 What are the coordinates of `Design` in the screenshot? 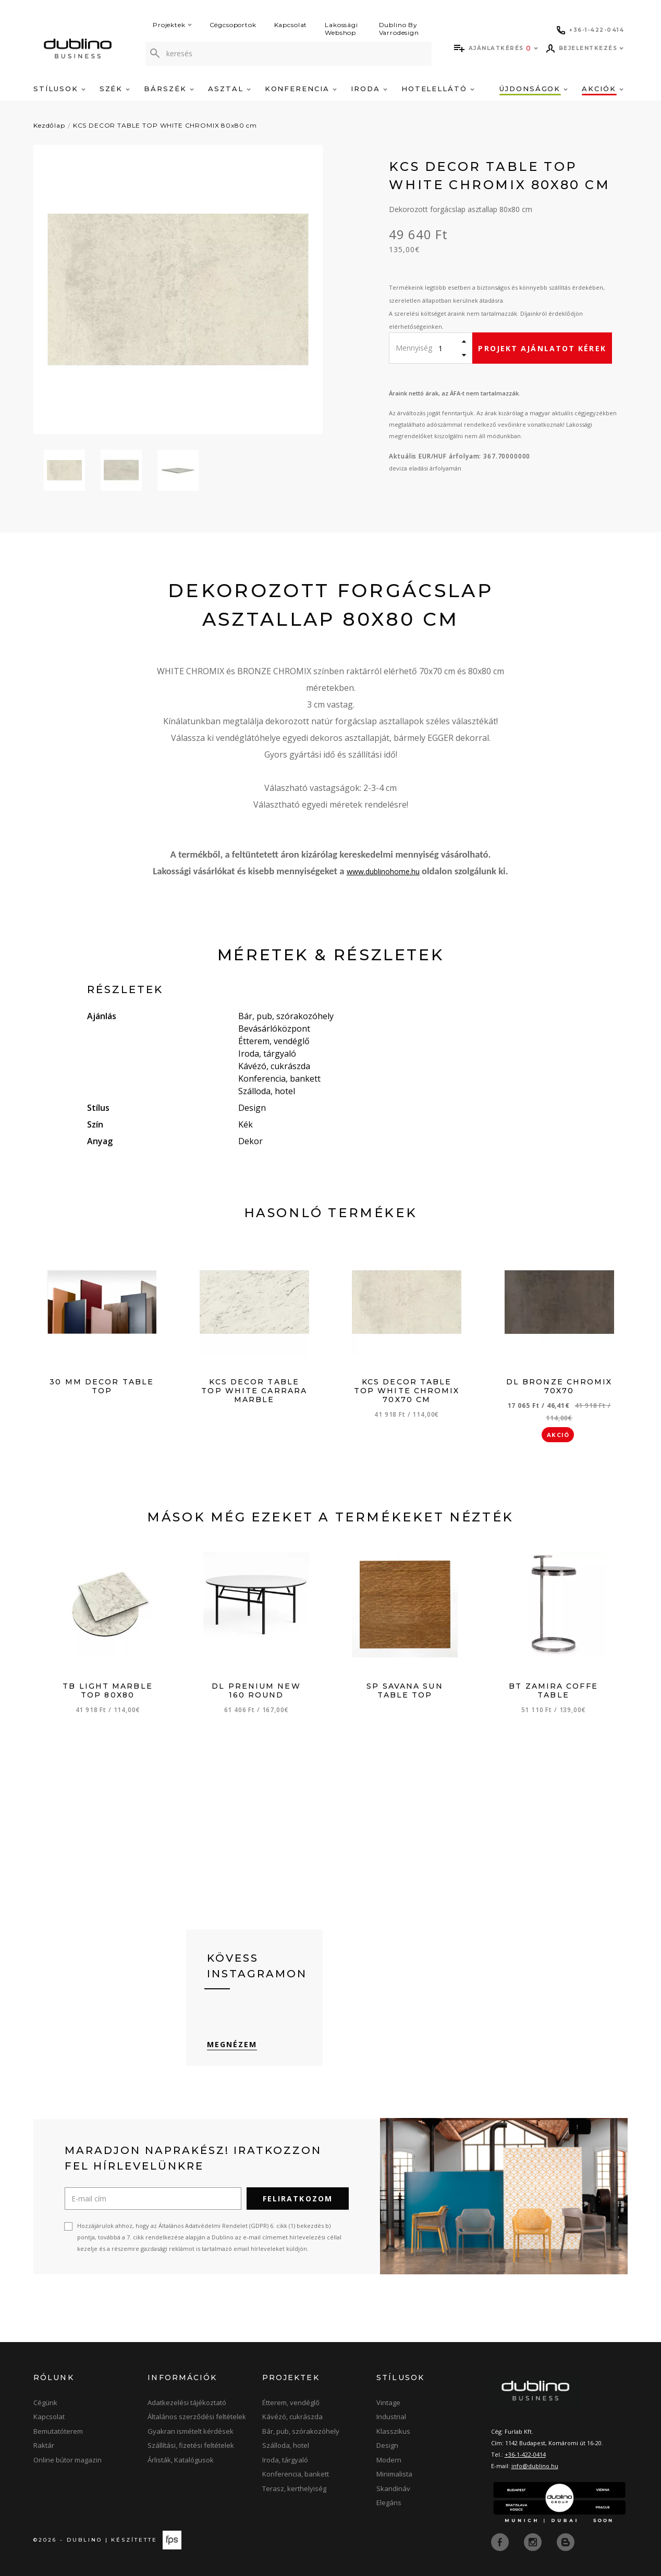 It's located at (387, 2445).